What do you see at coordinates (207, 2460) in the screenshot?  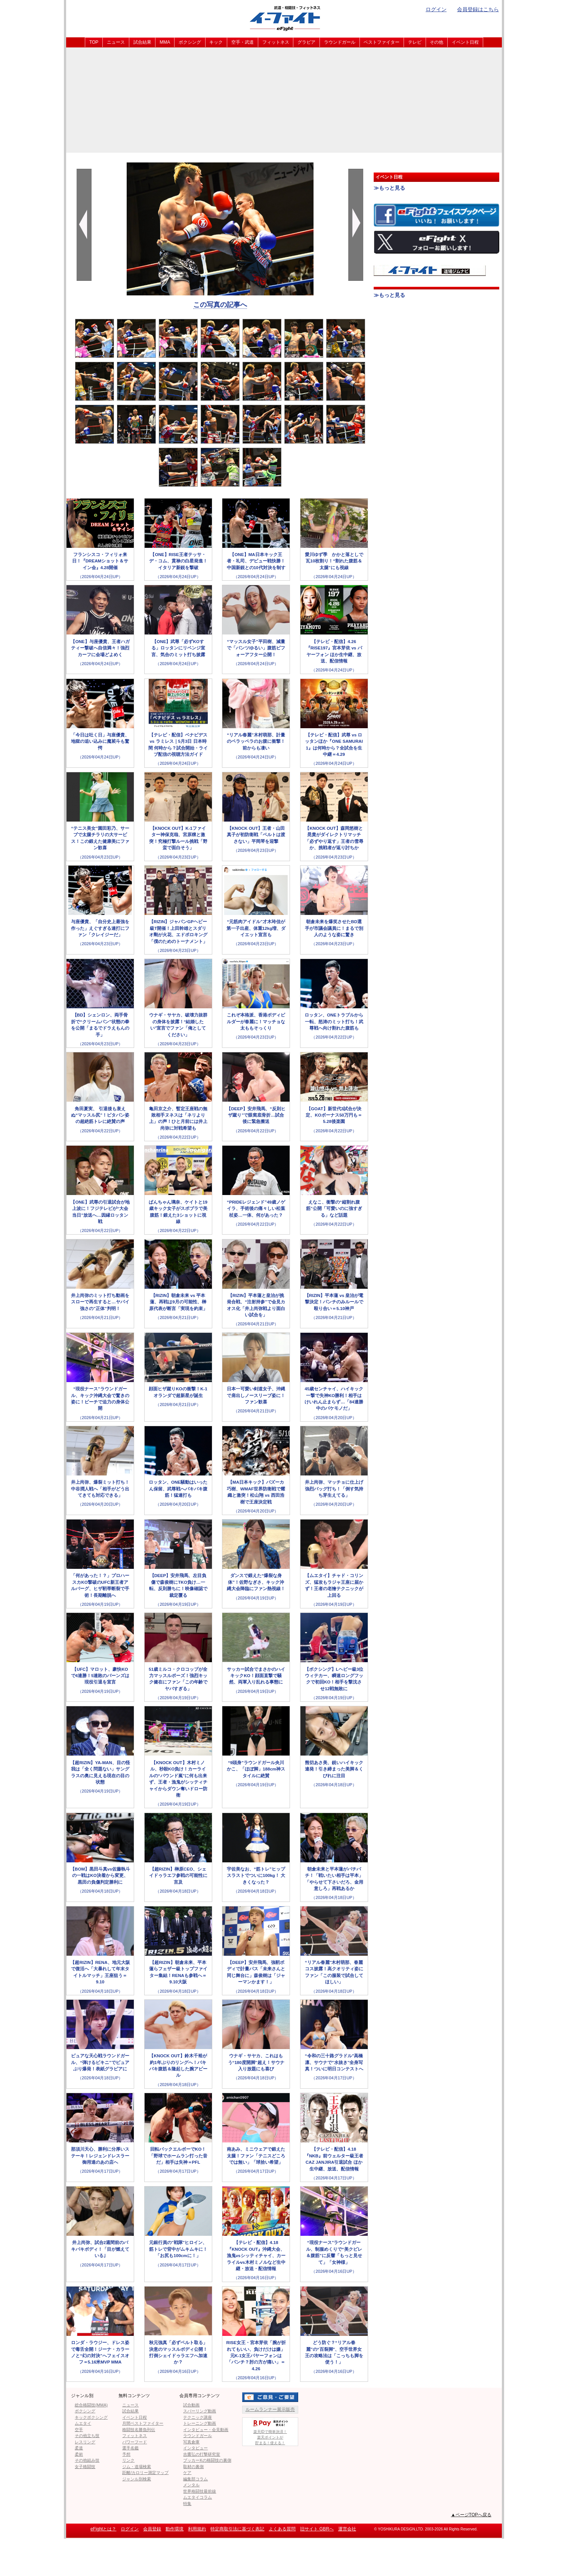 I see `ブッカーKの格闘技の裏側` at bounding box center [207, 2460].